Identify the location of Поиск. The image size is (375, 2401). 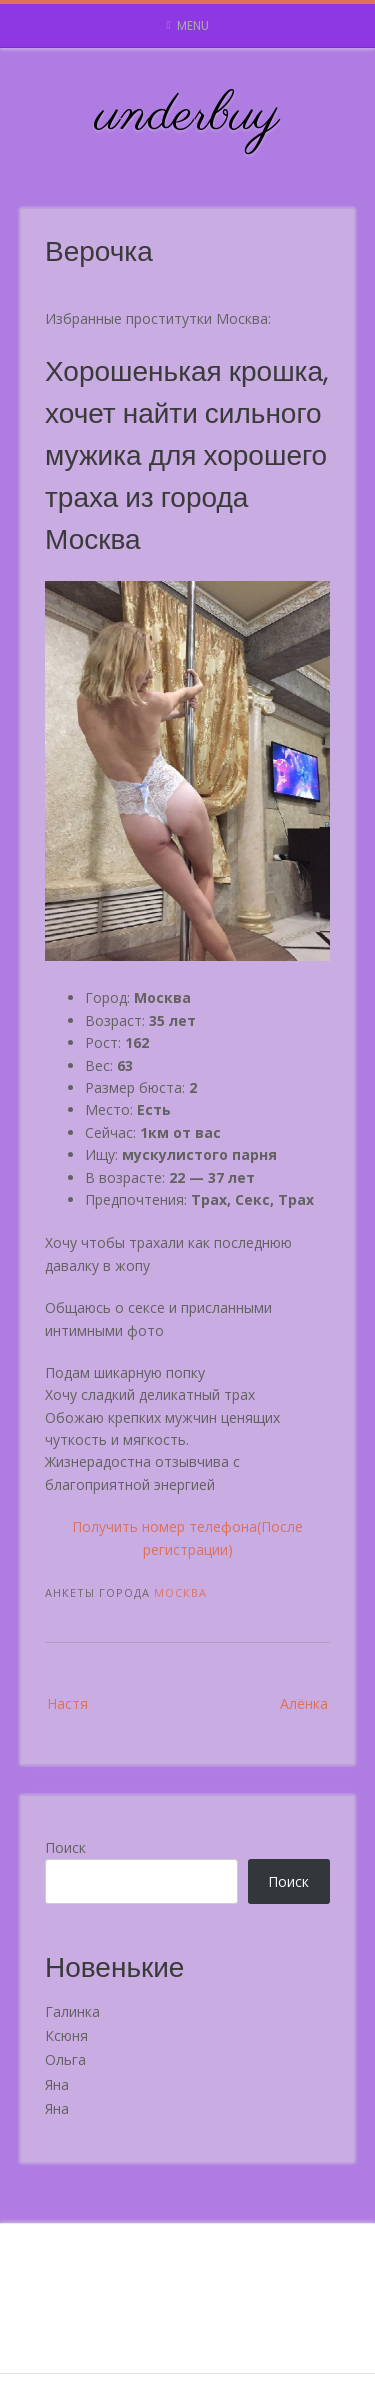
(65, 1847).